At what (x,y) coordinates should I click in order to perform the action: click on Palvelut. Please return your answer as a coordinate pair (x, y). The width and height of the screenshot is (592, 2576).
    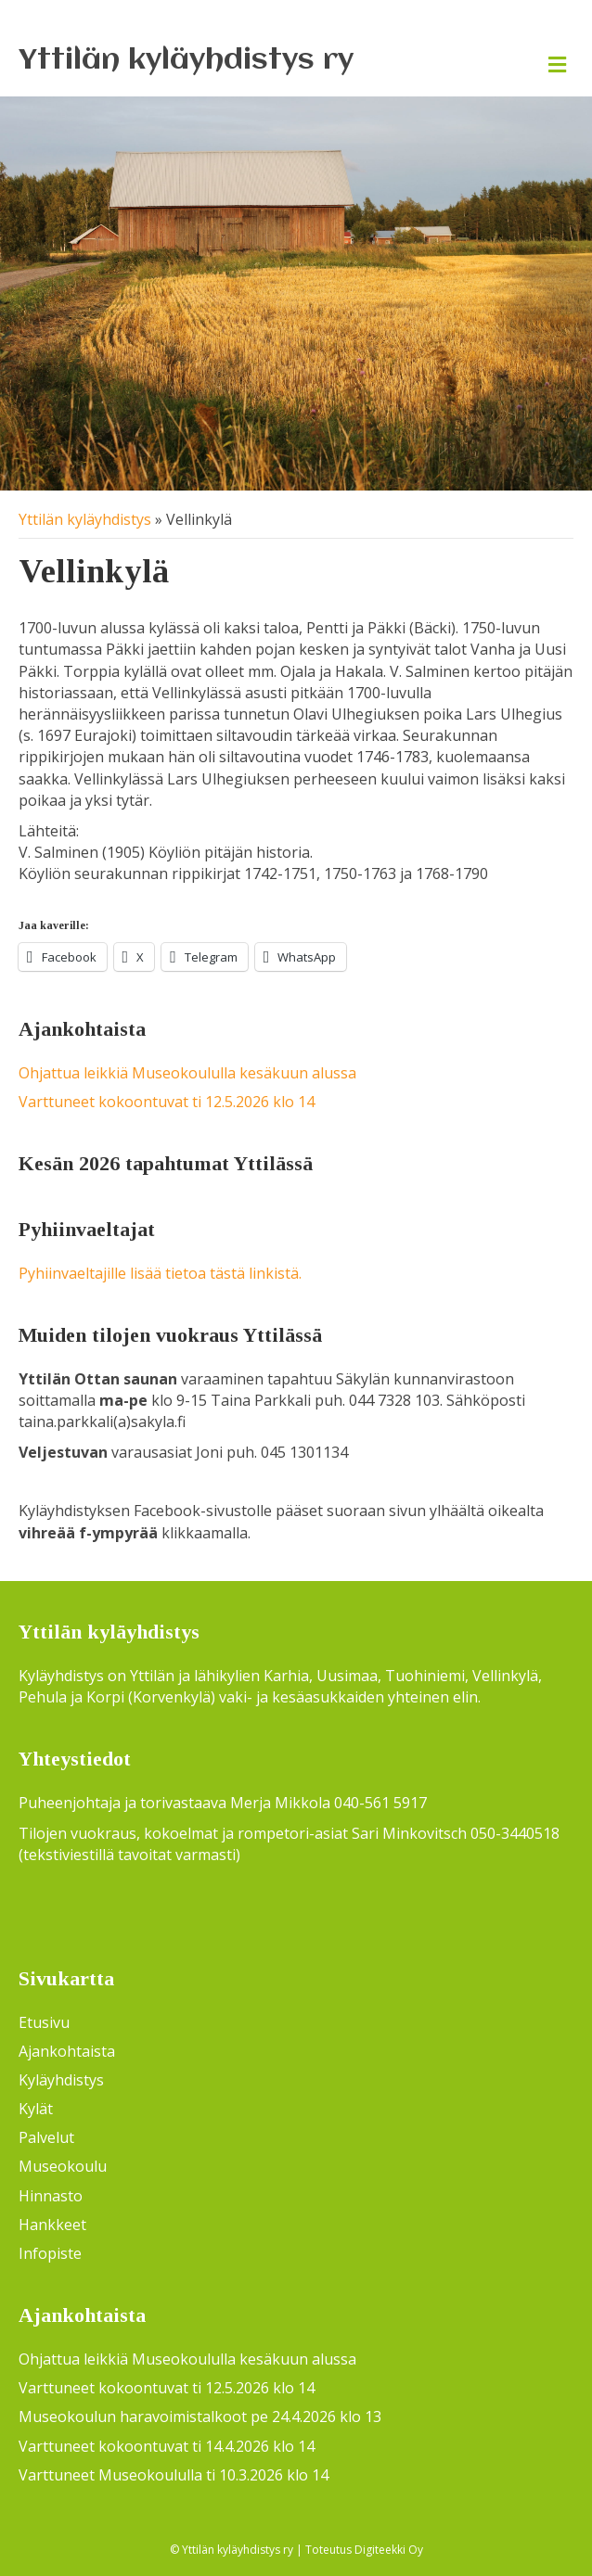
    Looking at the image, I should click on (46, 2137).